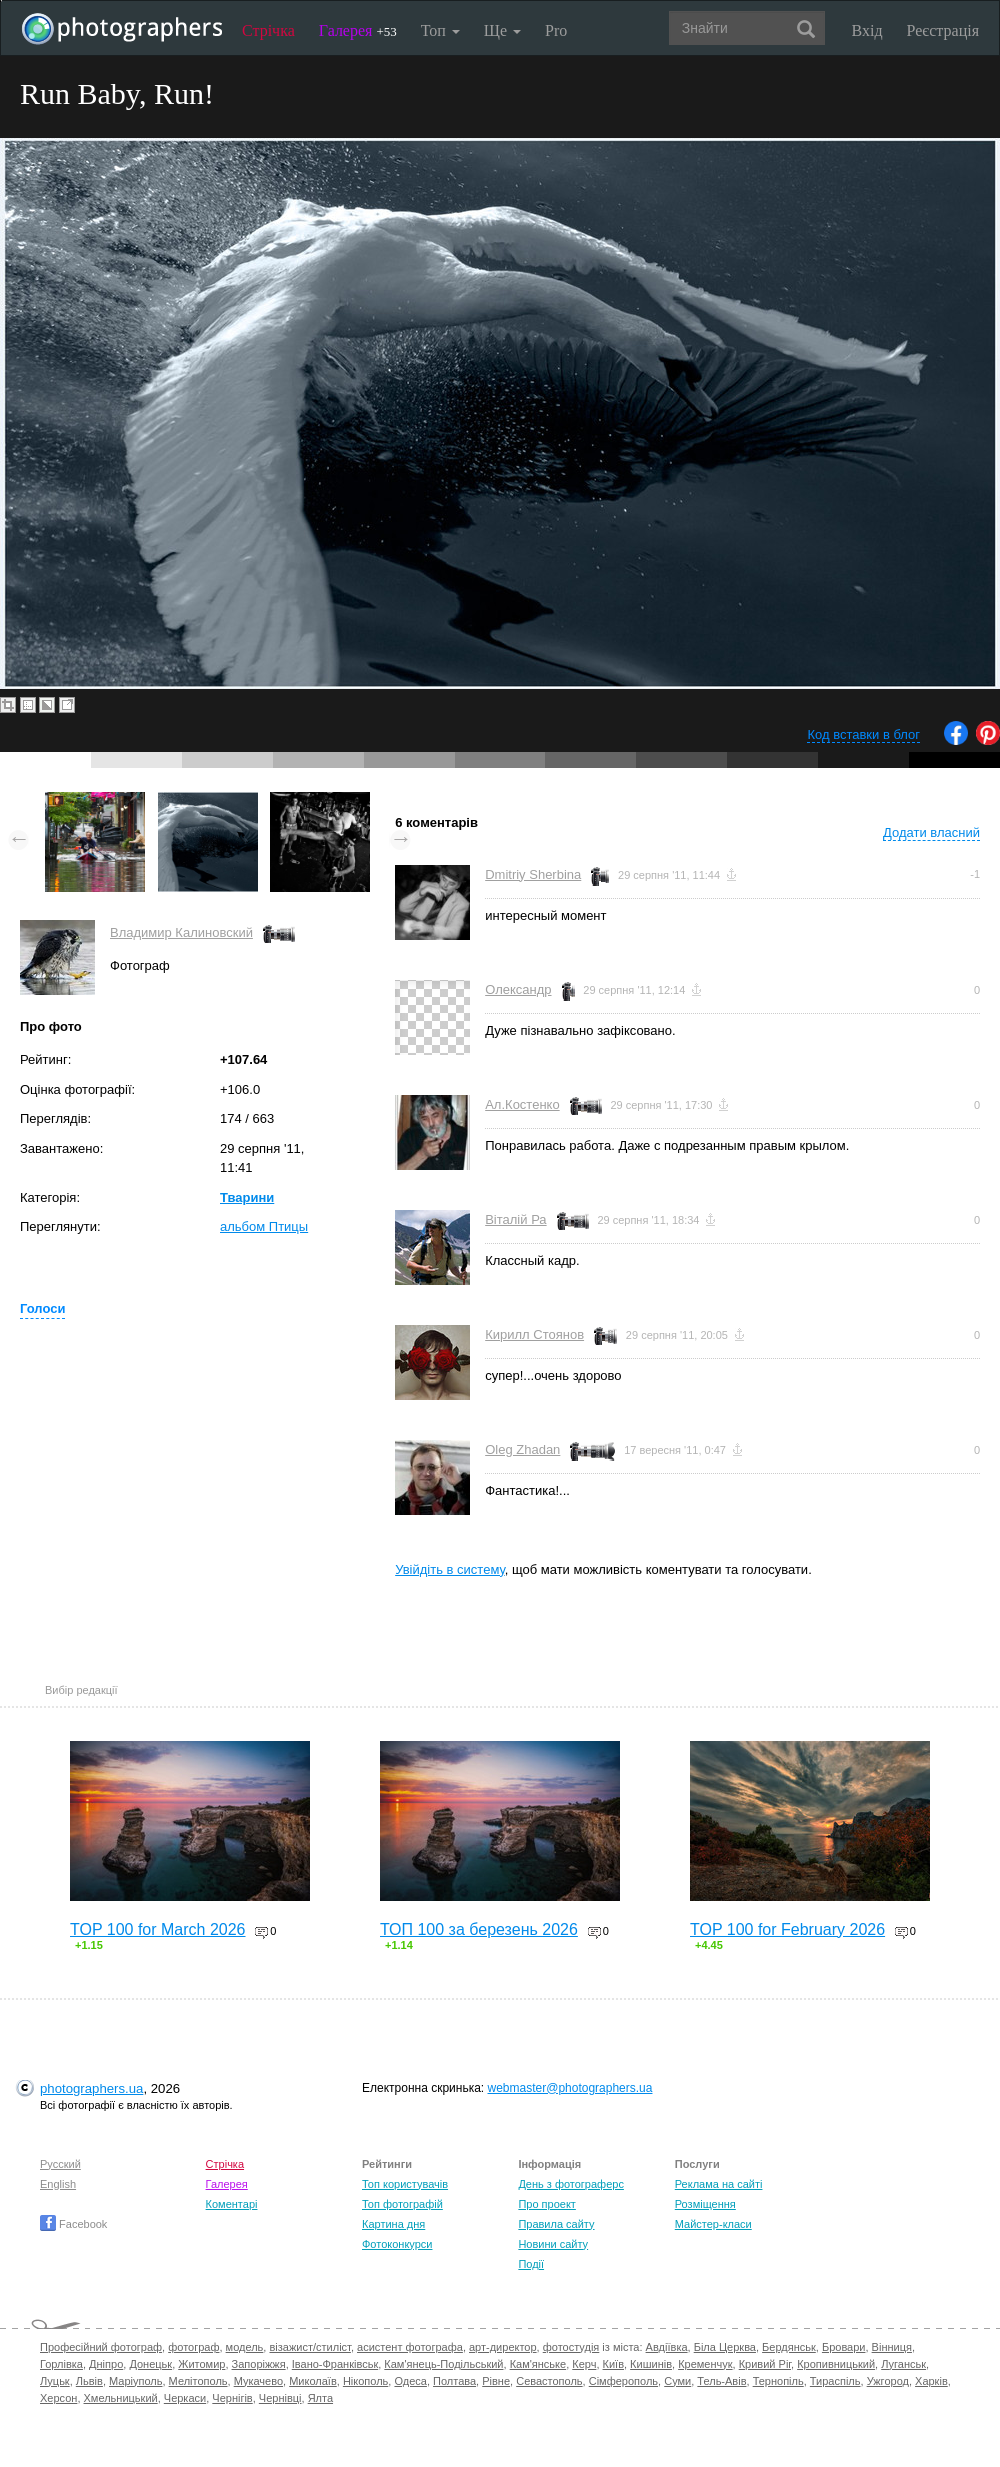 The width and height of the screenshot is (1000, 2467). I want to click on Київ, so click(613, 2364).